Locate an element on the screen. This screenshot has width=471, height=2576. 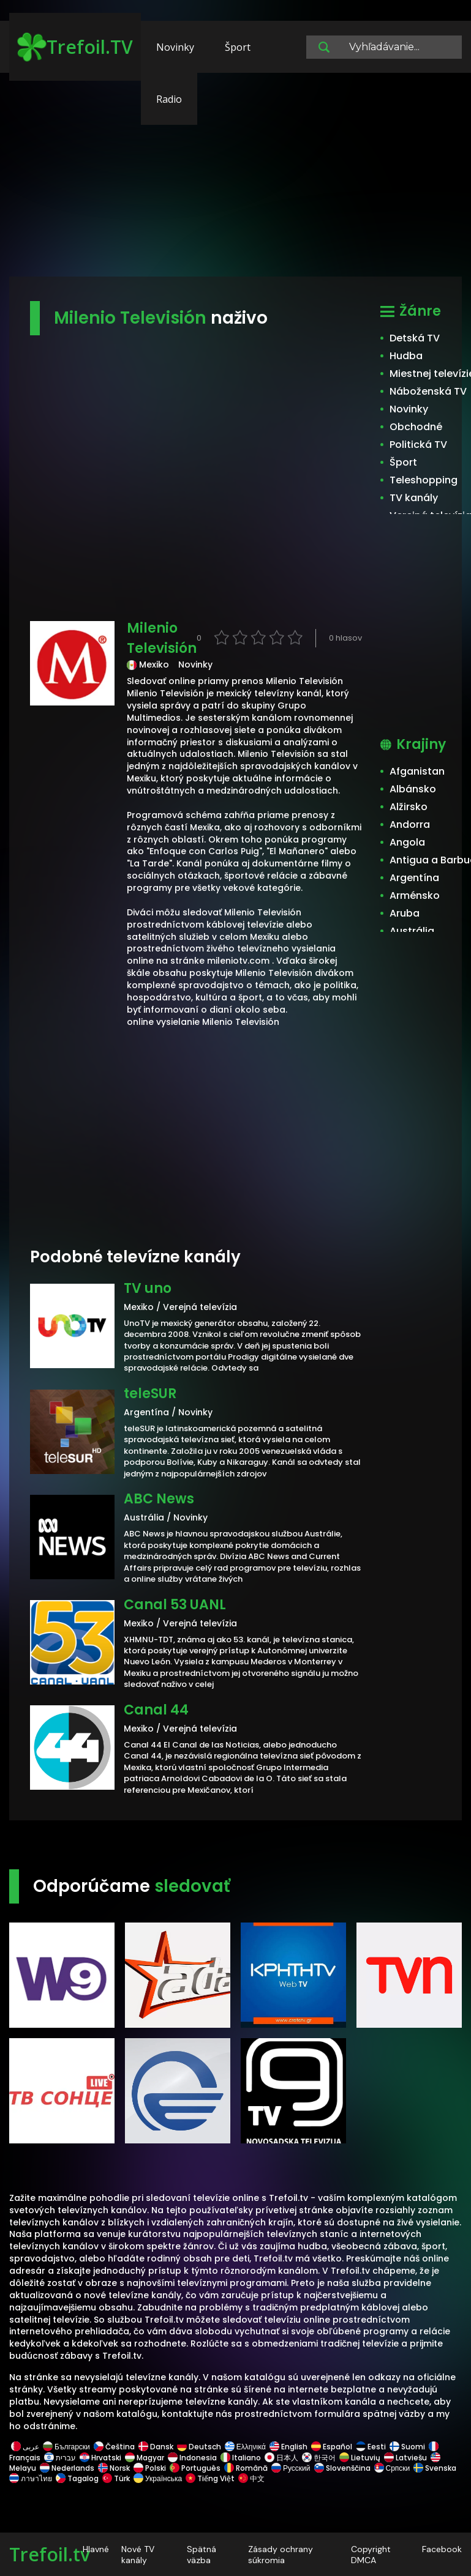
Română is located at coordinates (245, 2468).